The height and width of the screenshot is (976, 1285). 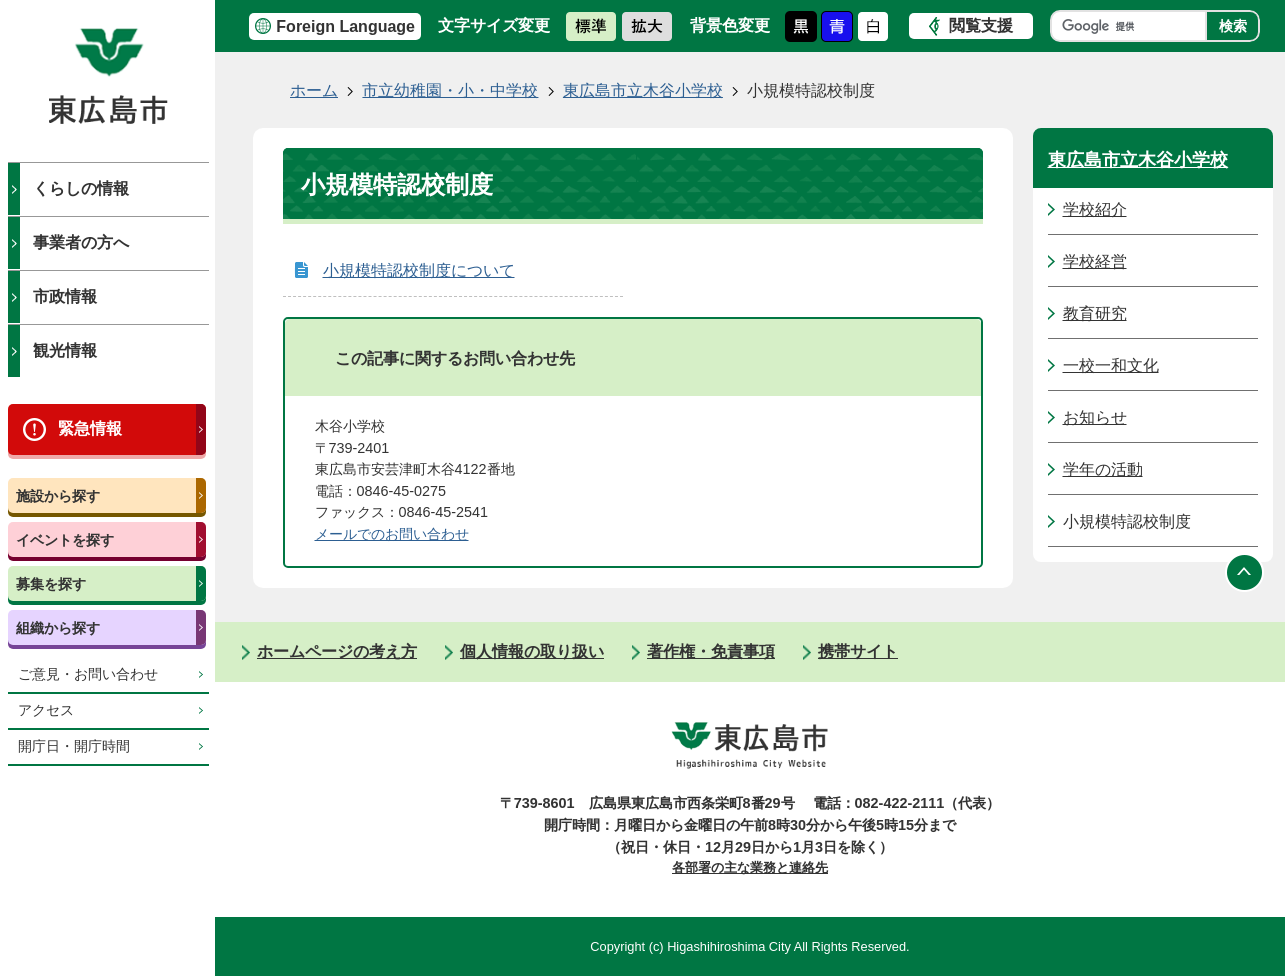 I want to click on アクセス, so click(x=46, y=710).